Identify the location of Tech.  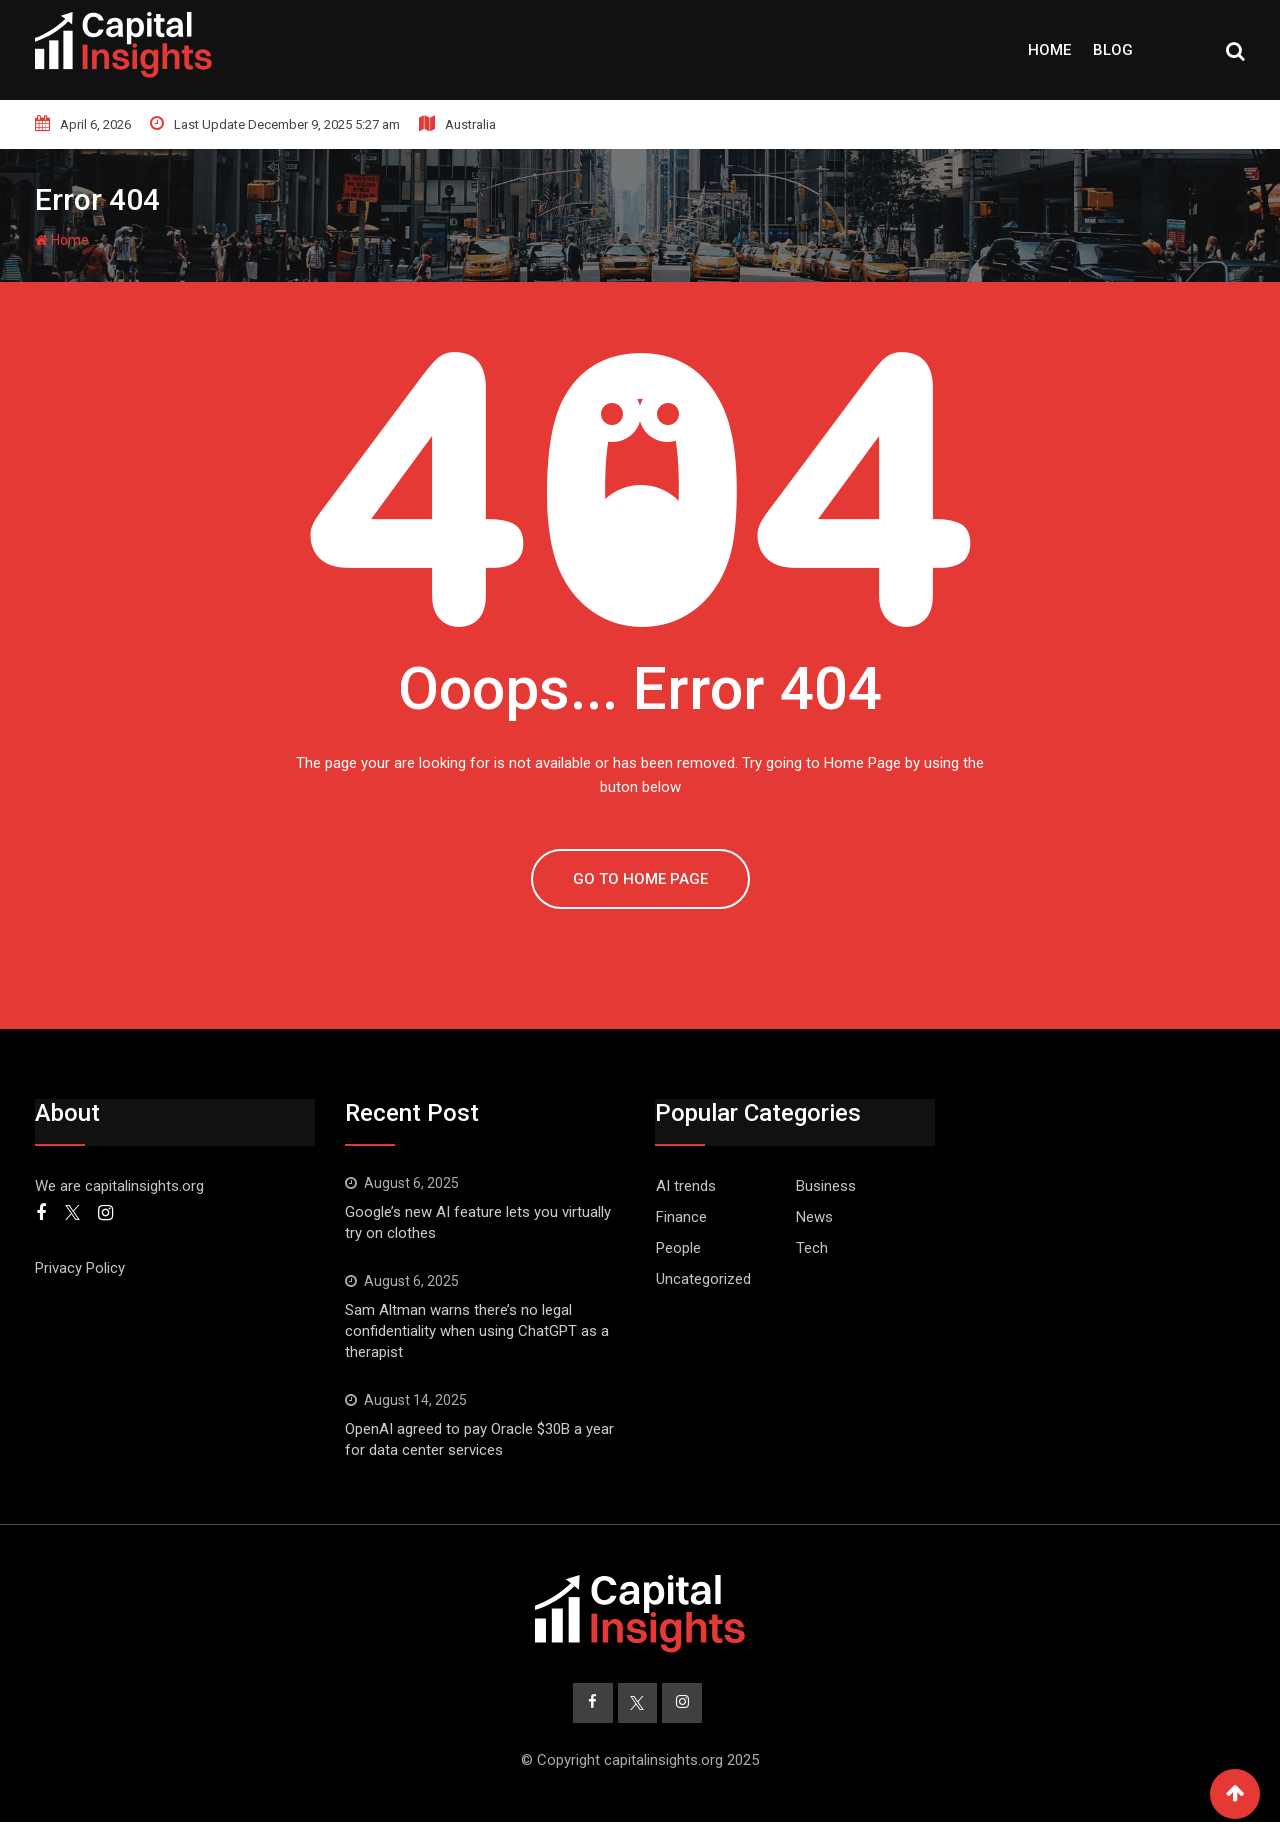
(812, 1248).